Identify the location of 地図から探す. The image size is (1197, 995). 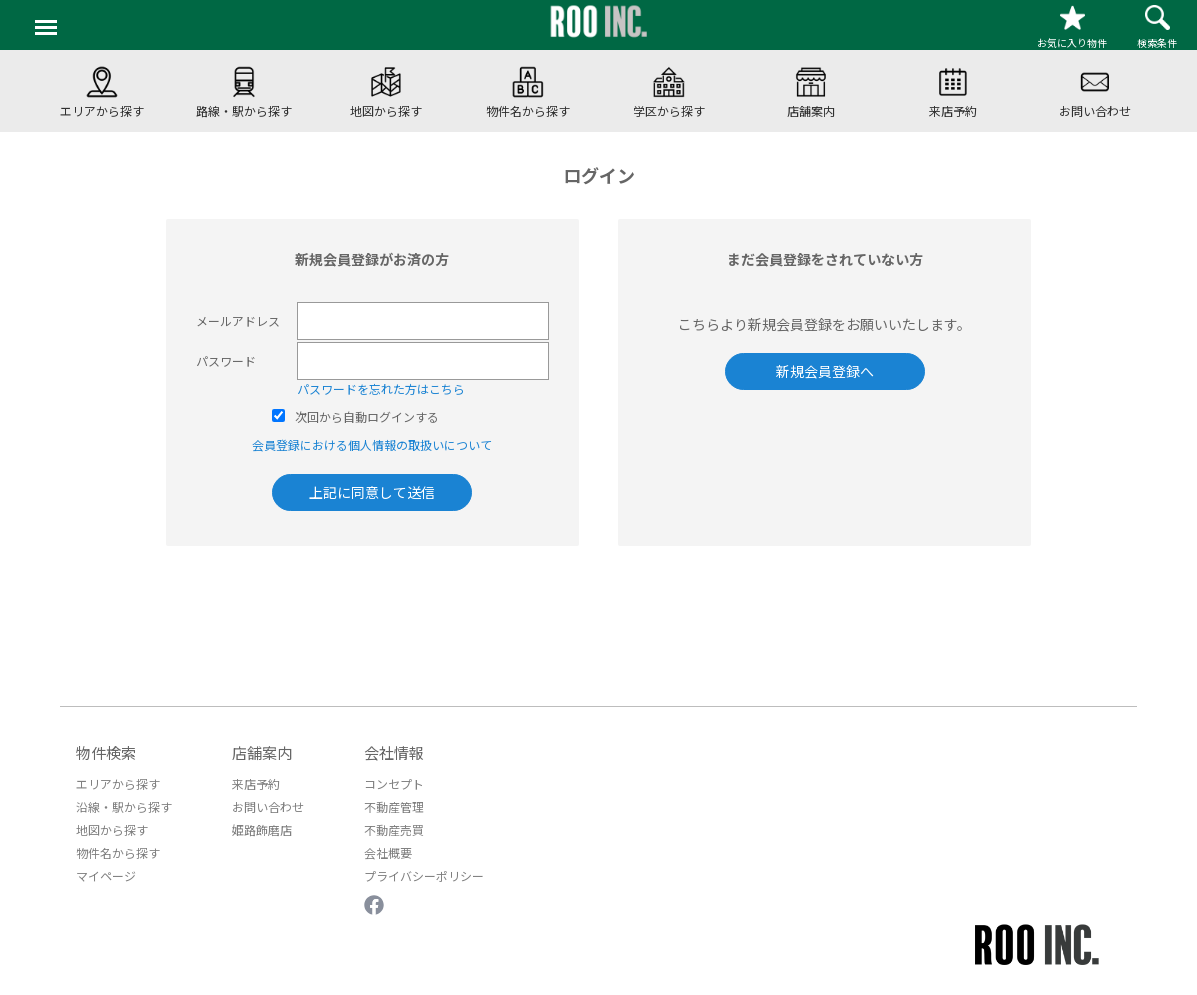
(112, 829).